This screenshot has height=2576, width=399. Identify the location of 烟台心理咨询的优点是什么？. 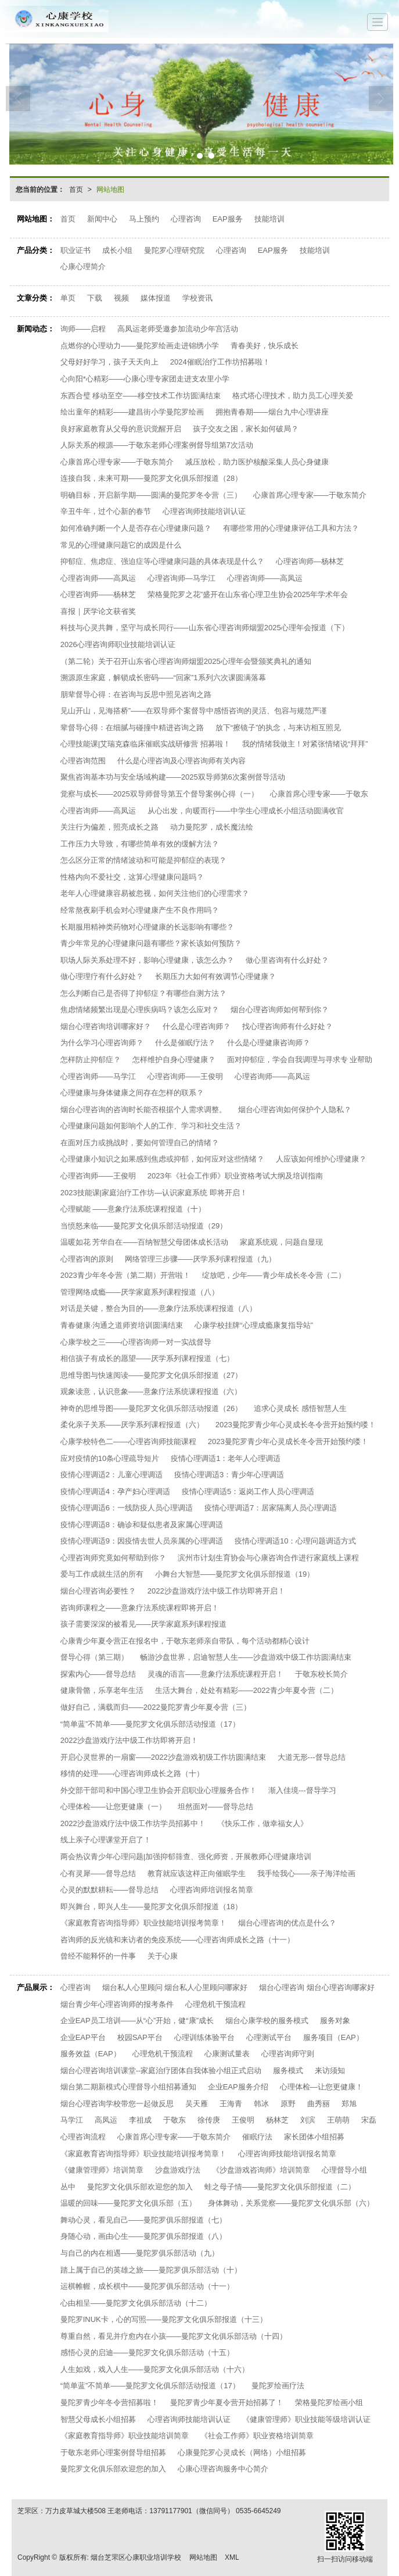
(287, 1922).